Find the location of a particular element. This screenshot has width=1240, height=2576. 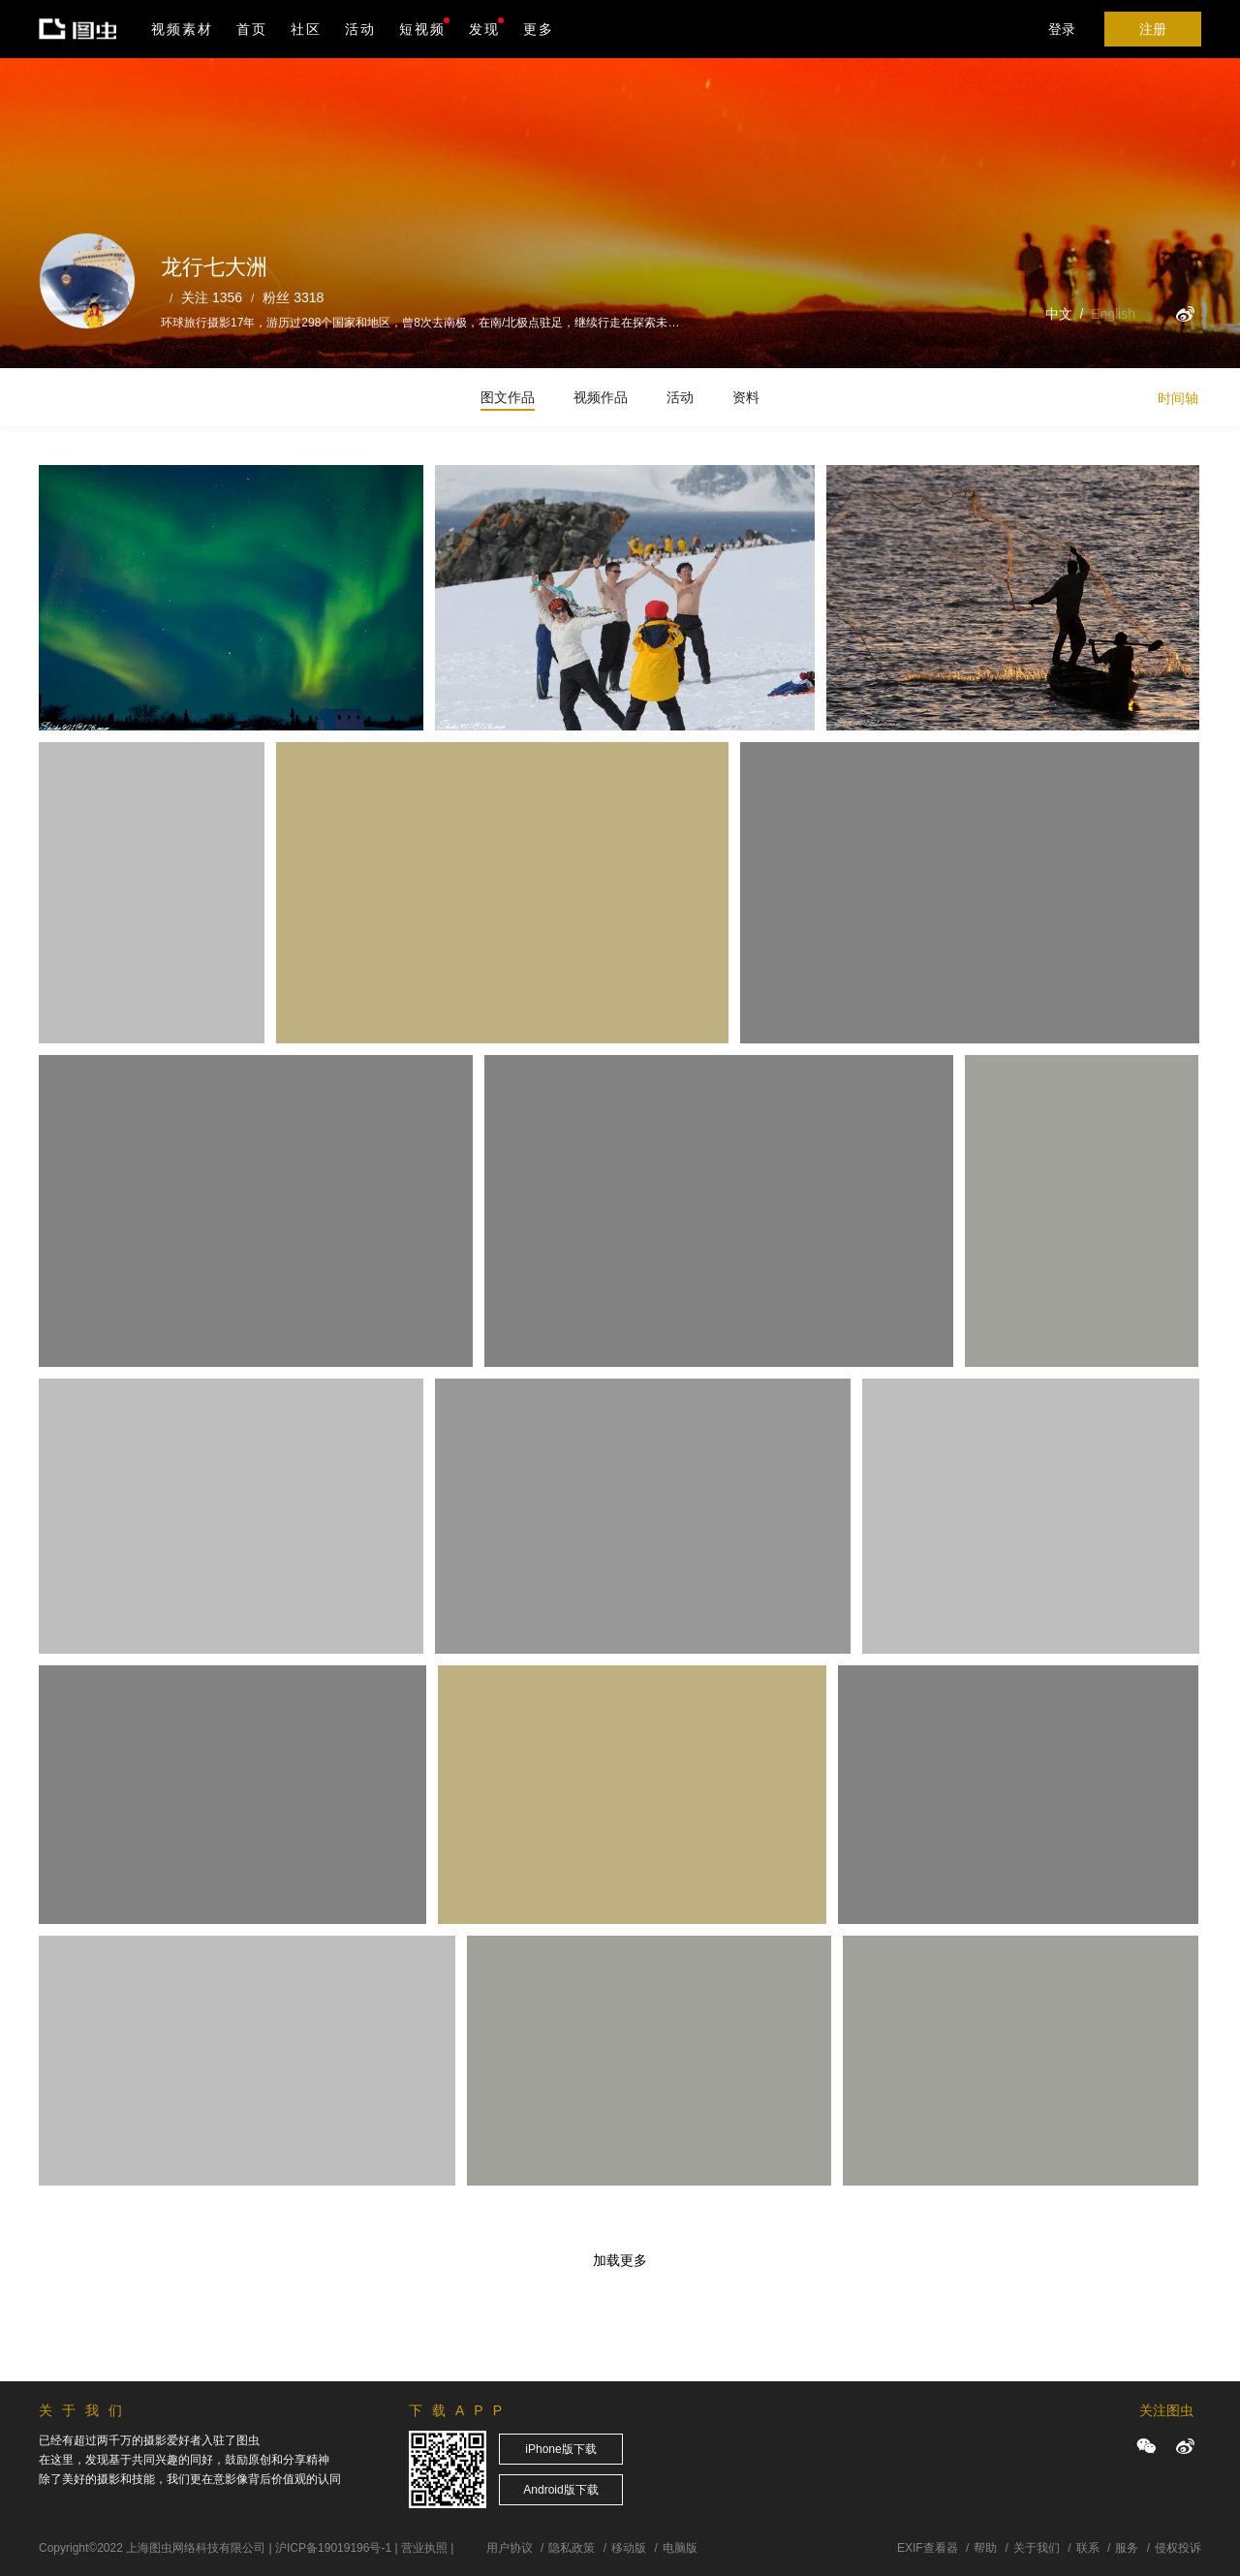

短视频 is located at coordinates (422, 29).